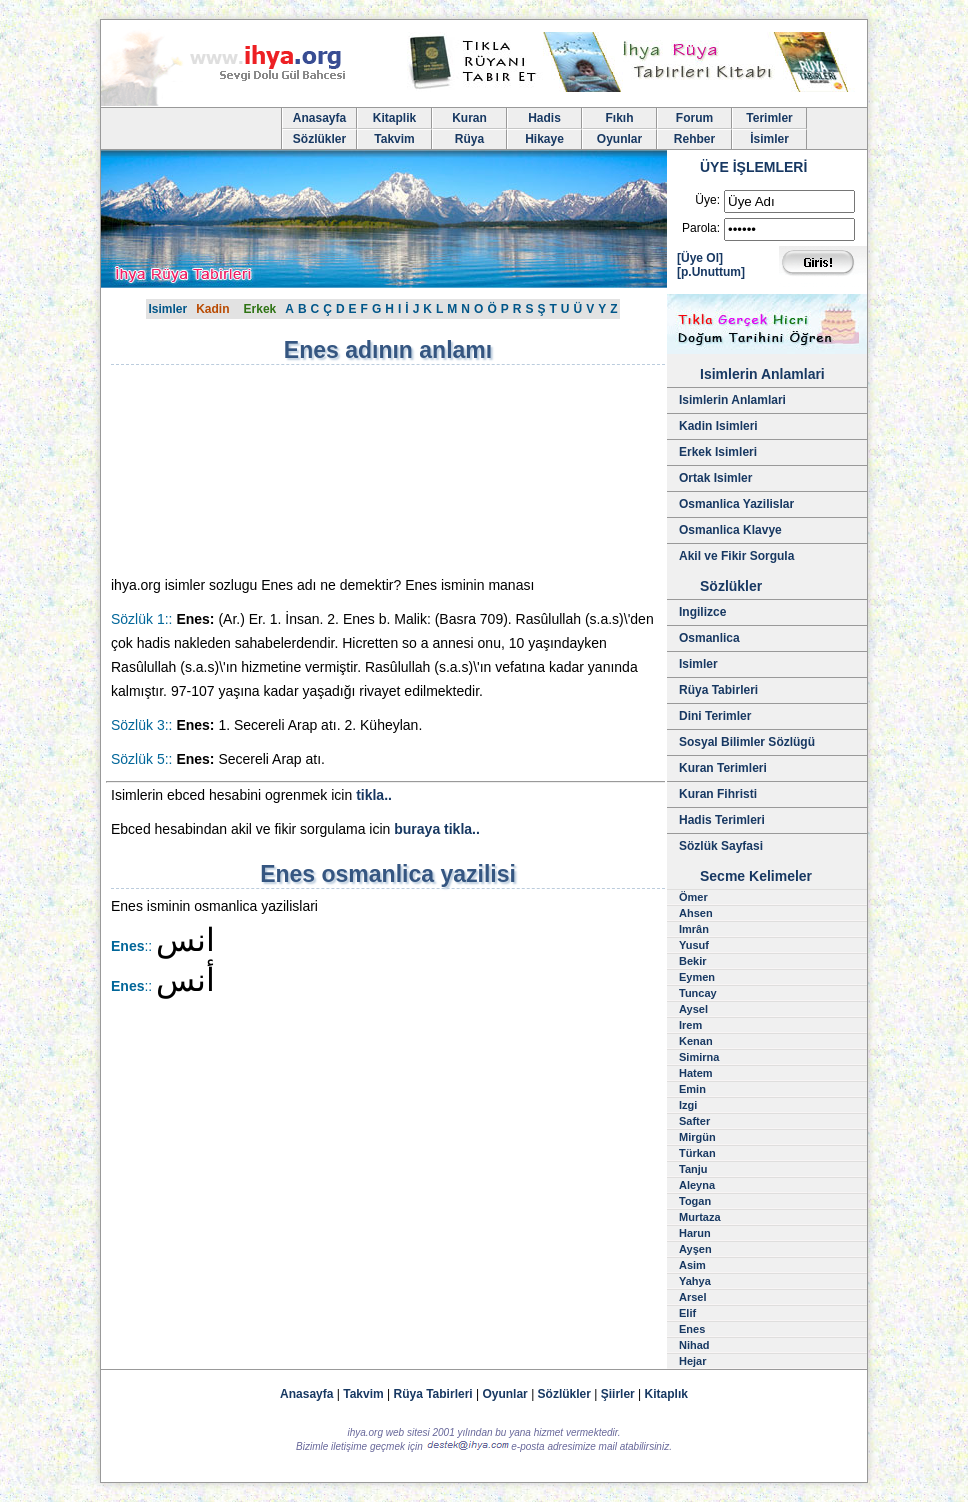  I want to click on Emin, so click(692, 1089).